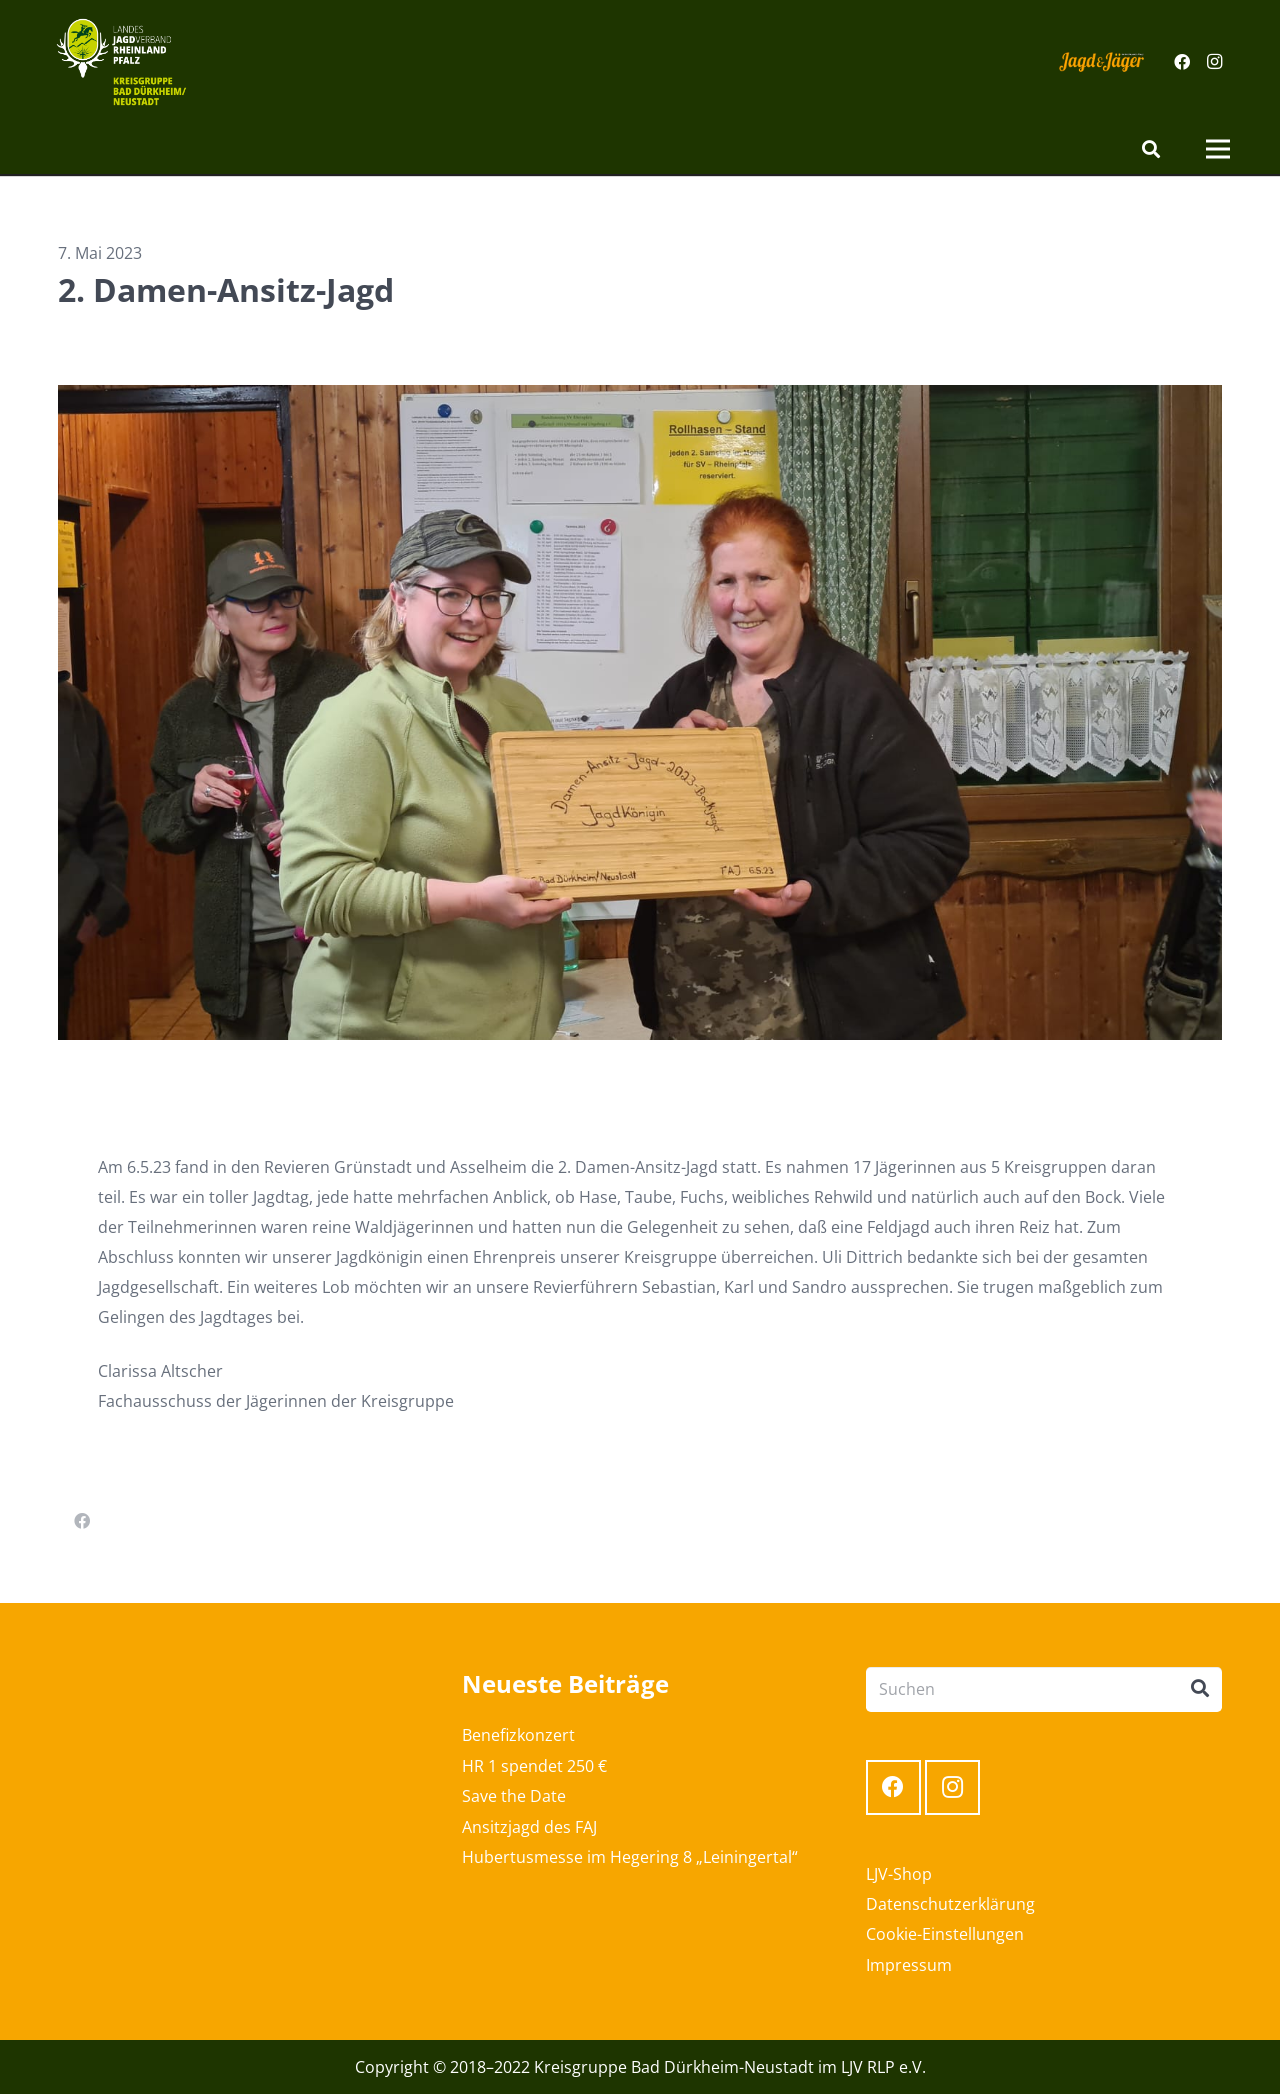  I want to click on [Link], so click(121, 62).